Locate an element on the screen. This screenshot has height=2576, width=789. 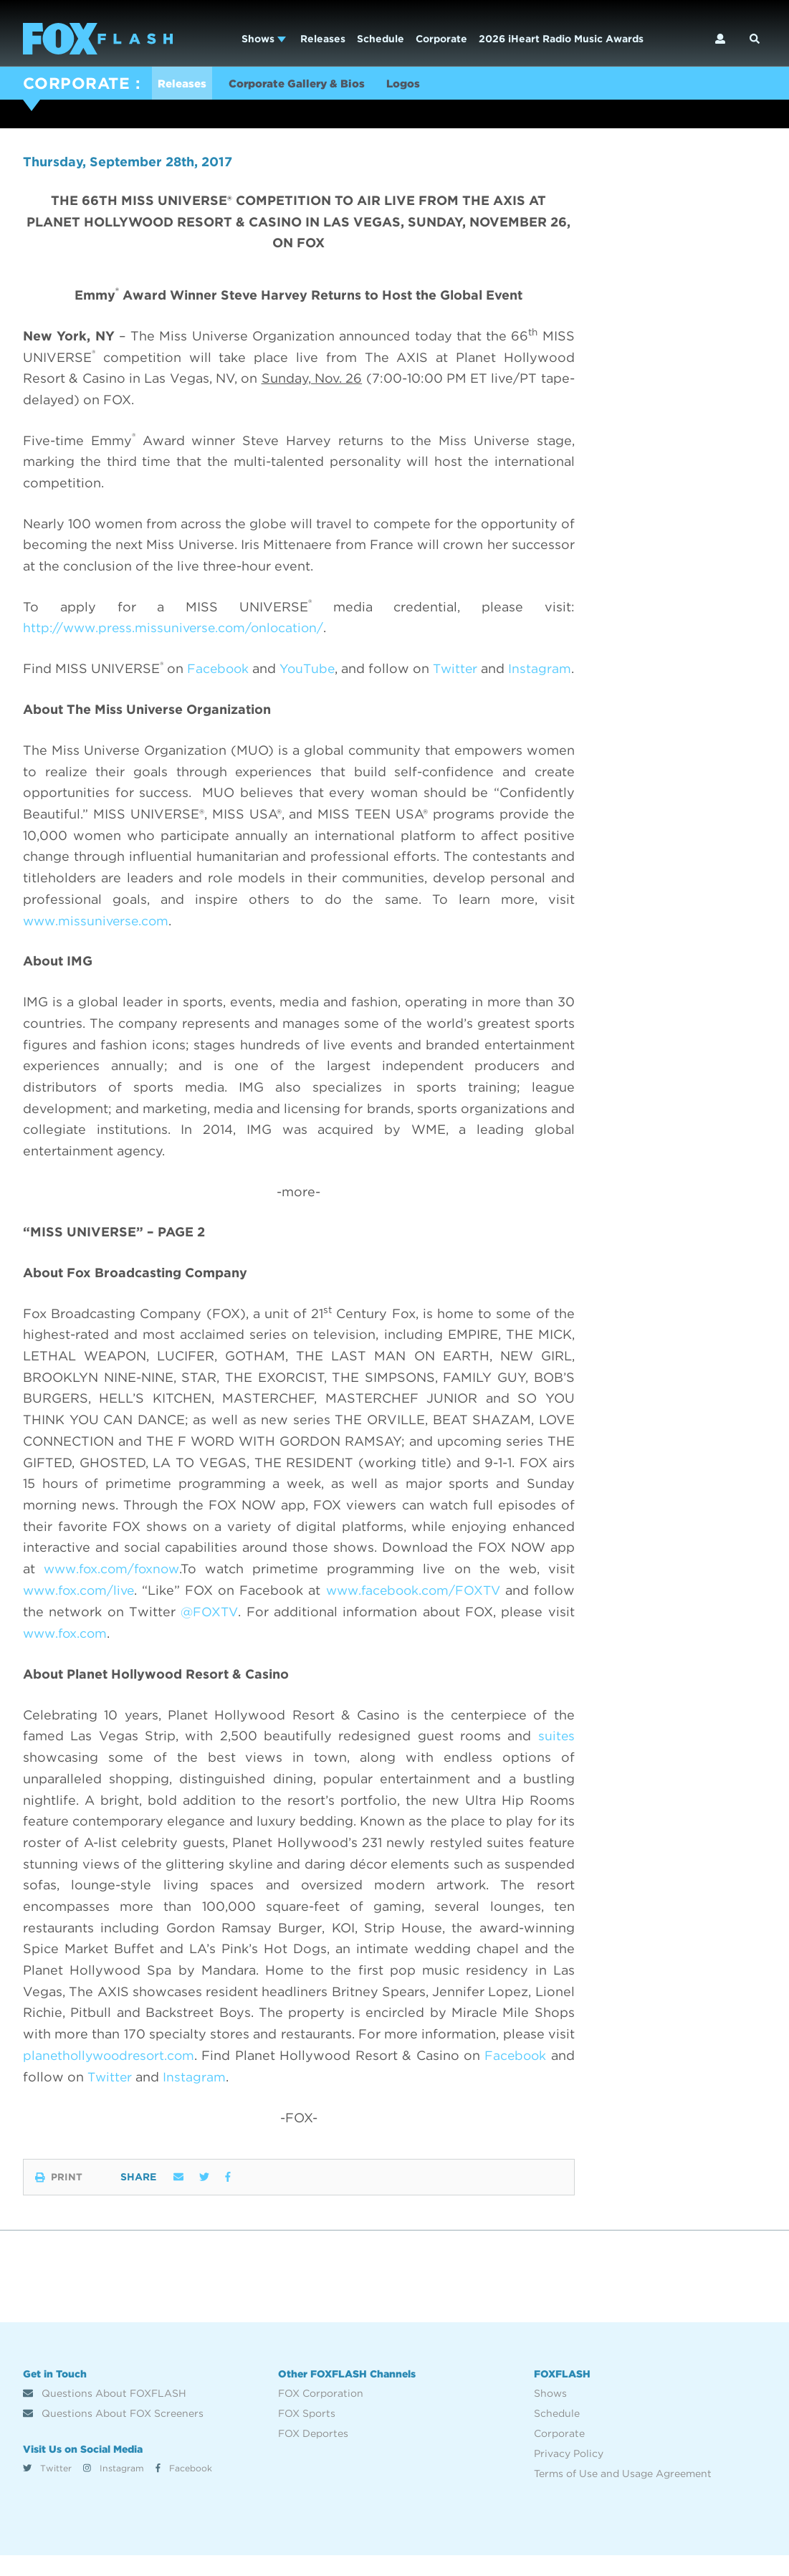
Facebook is located at coordinates (184, 2488).